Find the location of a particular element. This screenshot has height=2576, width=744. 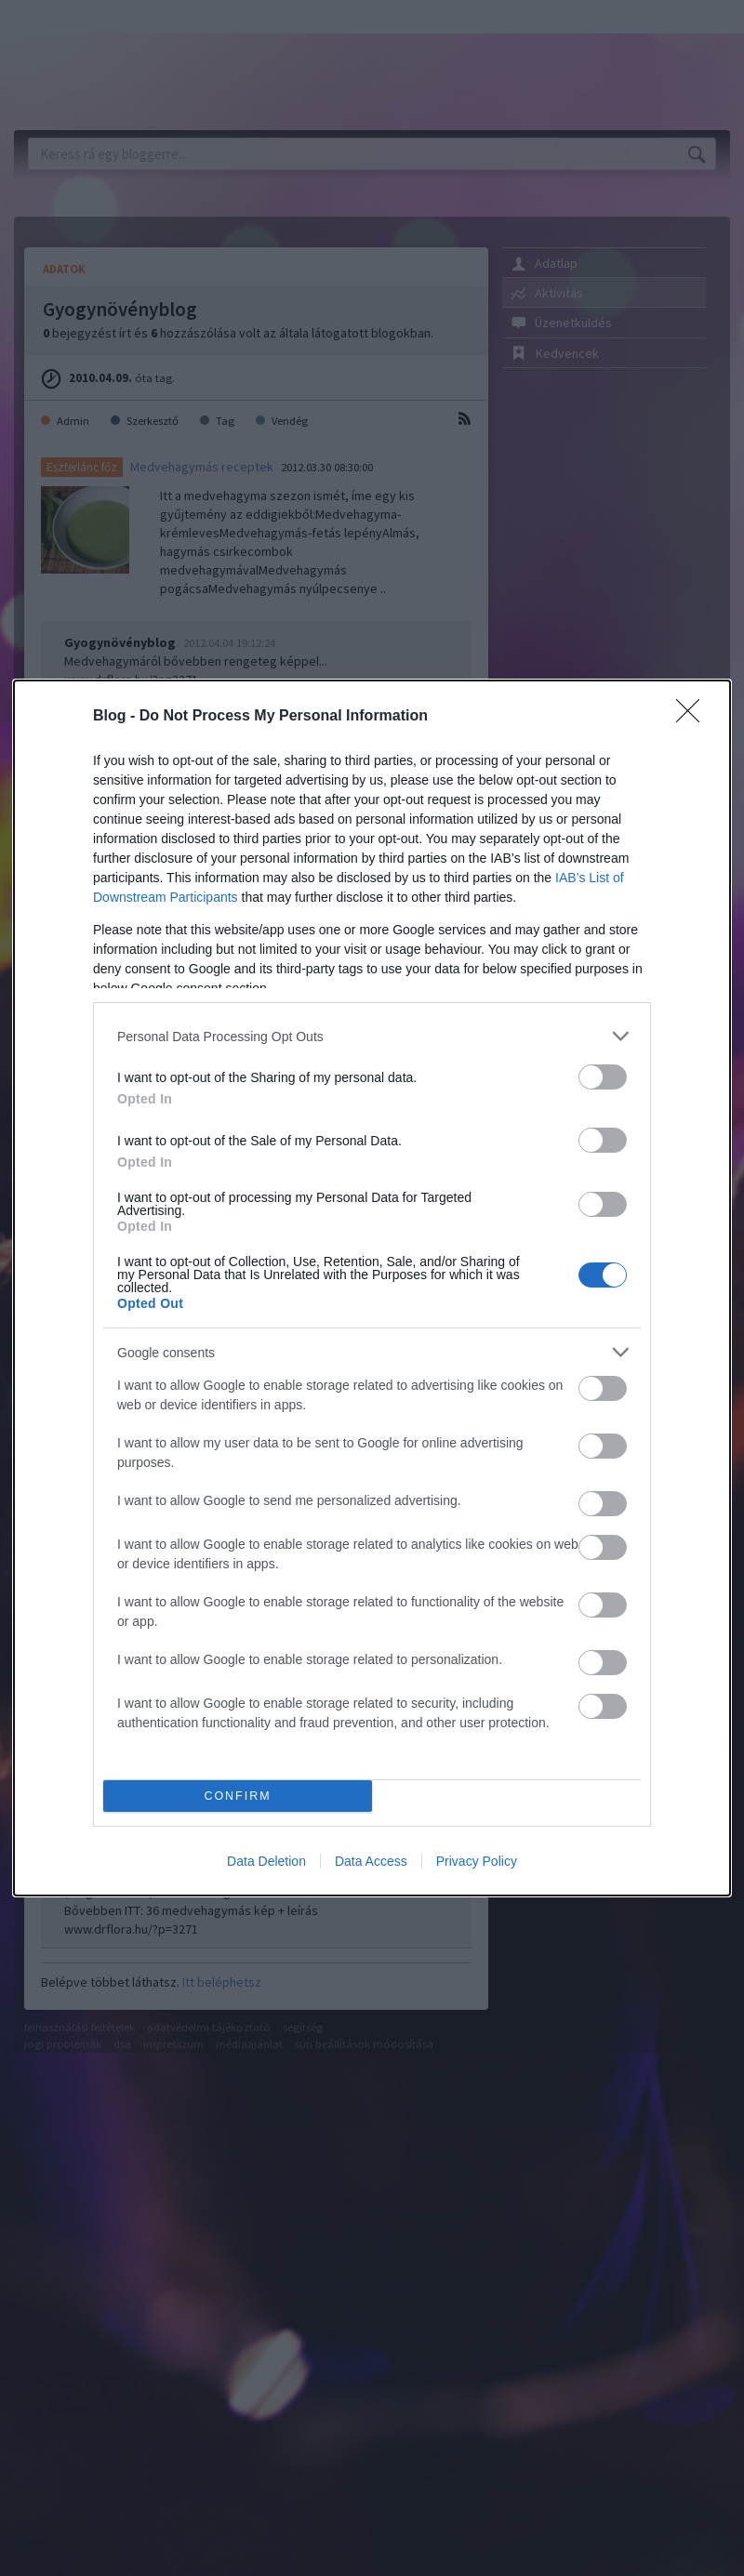

[listitem] is located at coordinates (372, 1036).